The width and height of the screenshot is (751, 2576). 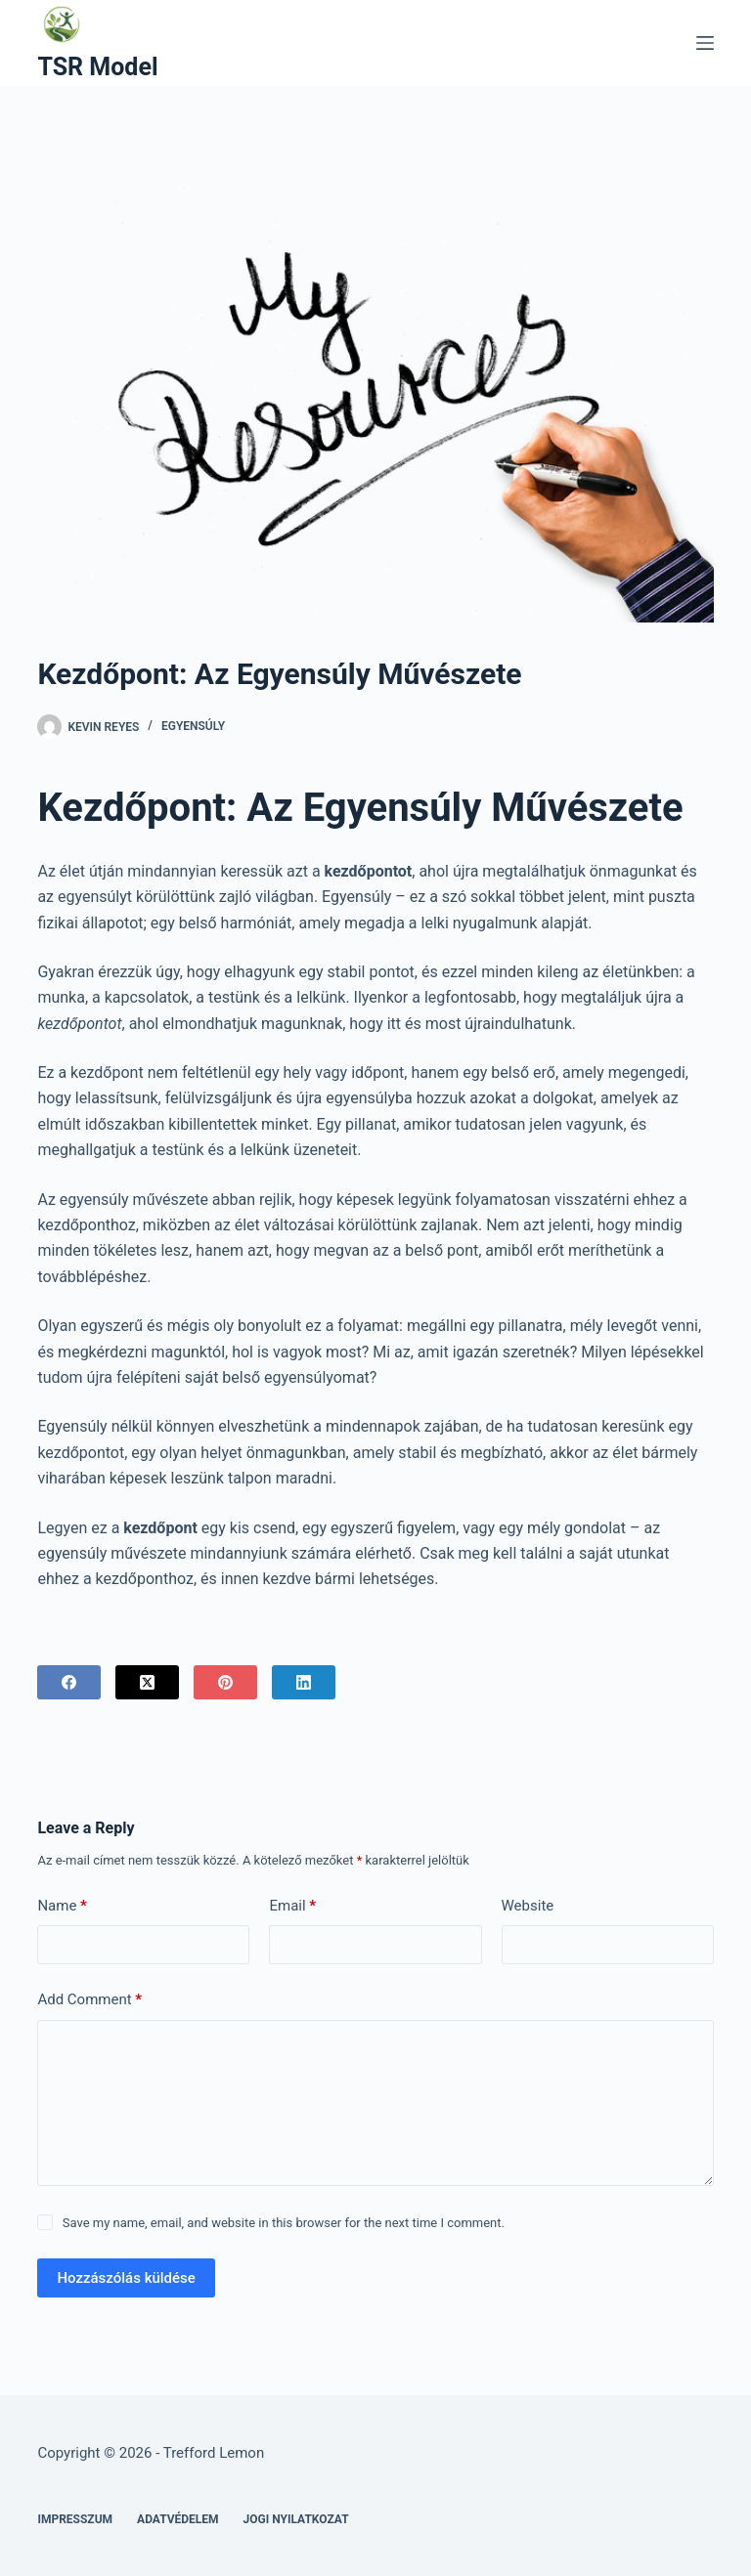 What do you see at coordinates (97, 67) in the screenshot?
I see `TSR Model` at bounding box center [97, 67].